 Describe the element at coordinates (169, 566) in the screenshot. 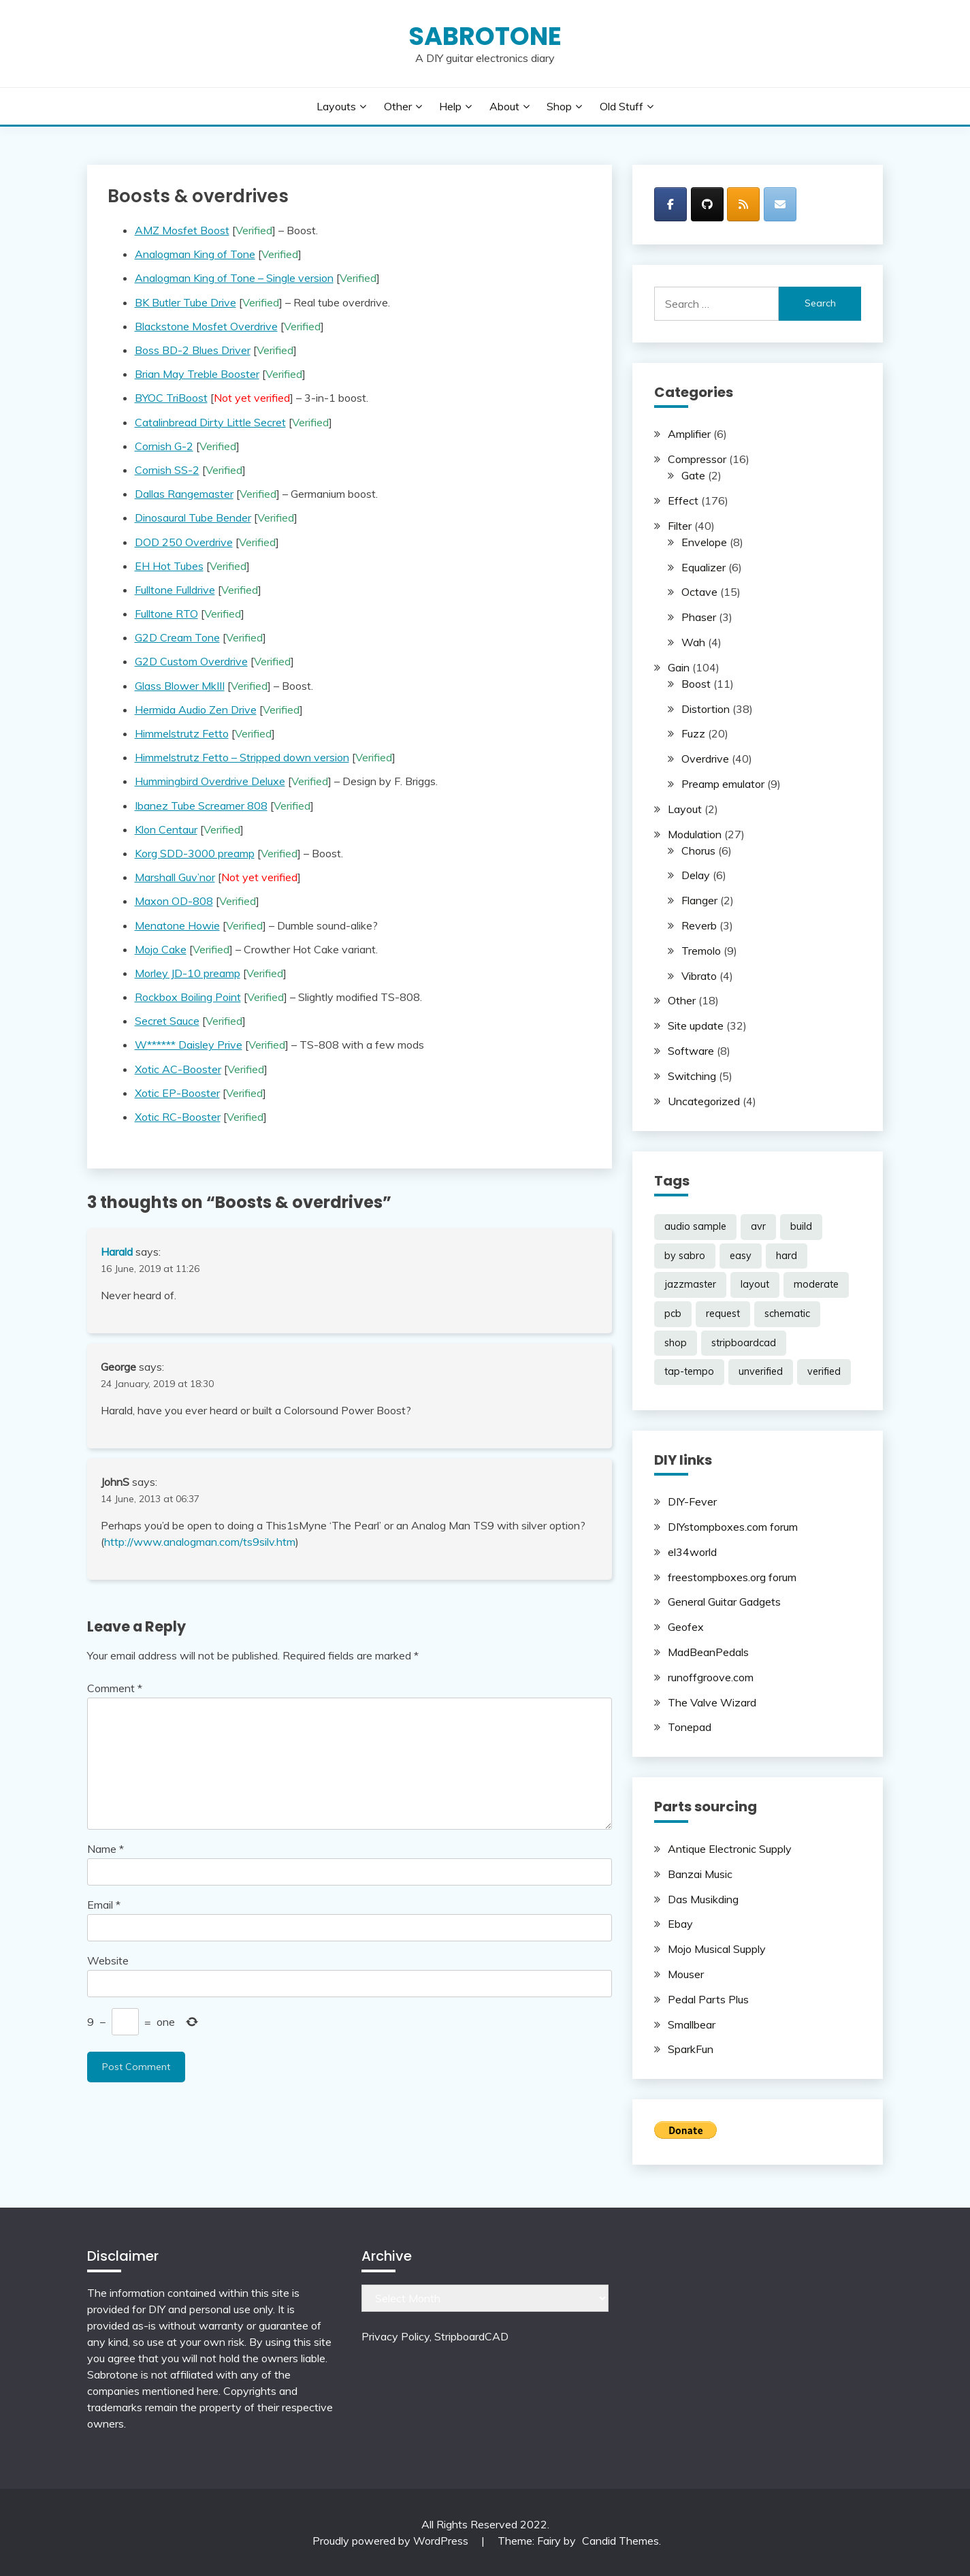

I see `EH Hot Tubes` at that location.